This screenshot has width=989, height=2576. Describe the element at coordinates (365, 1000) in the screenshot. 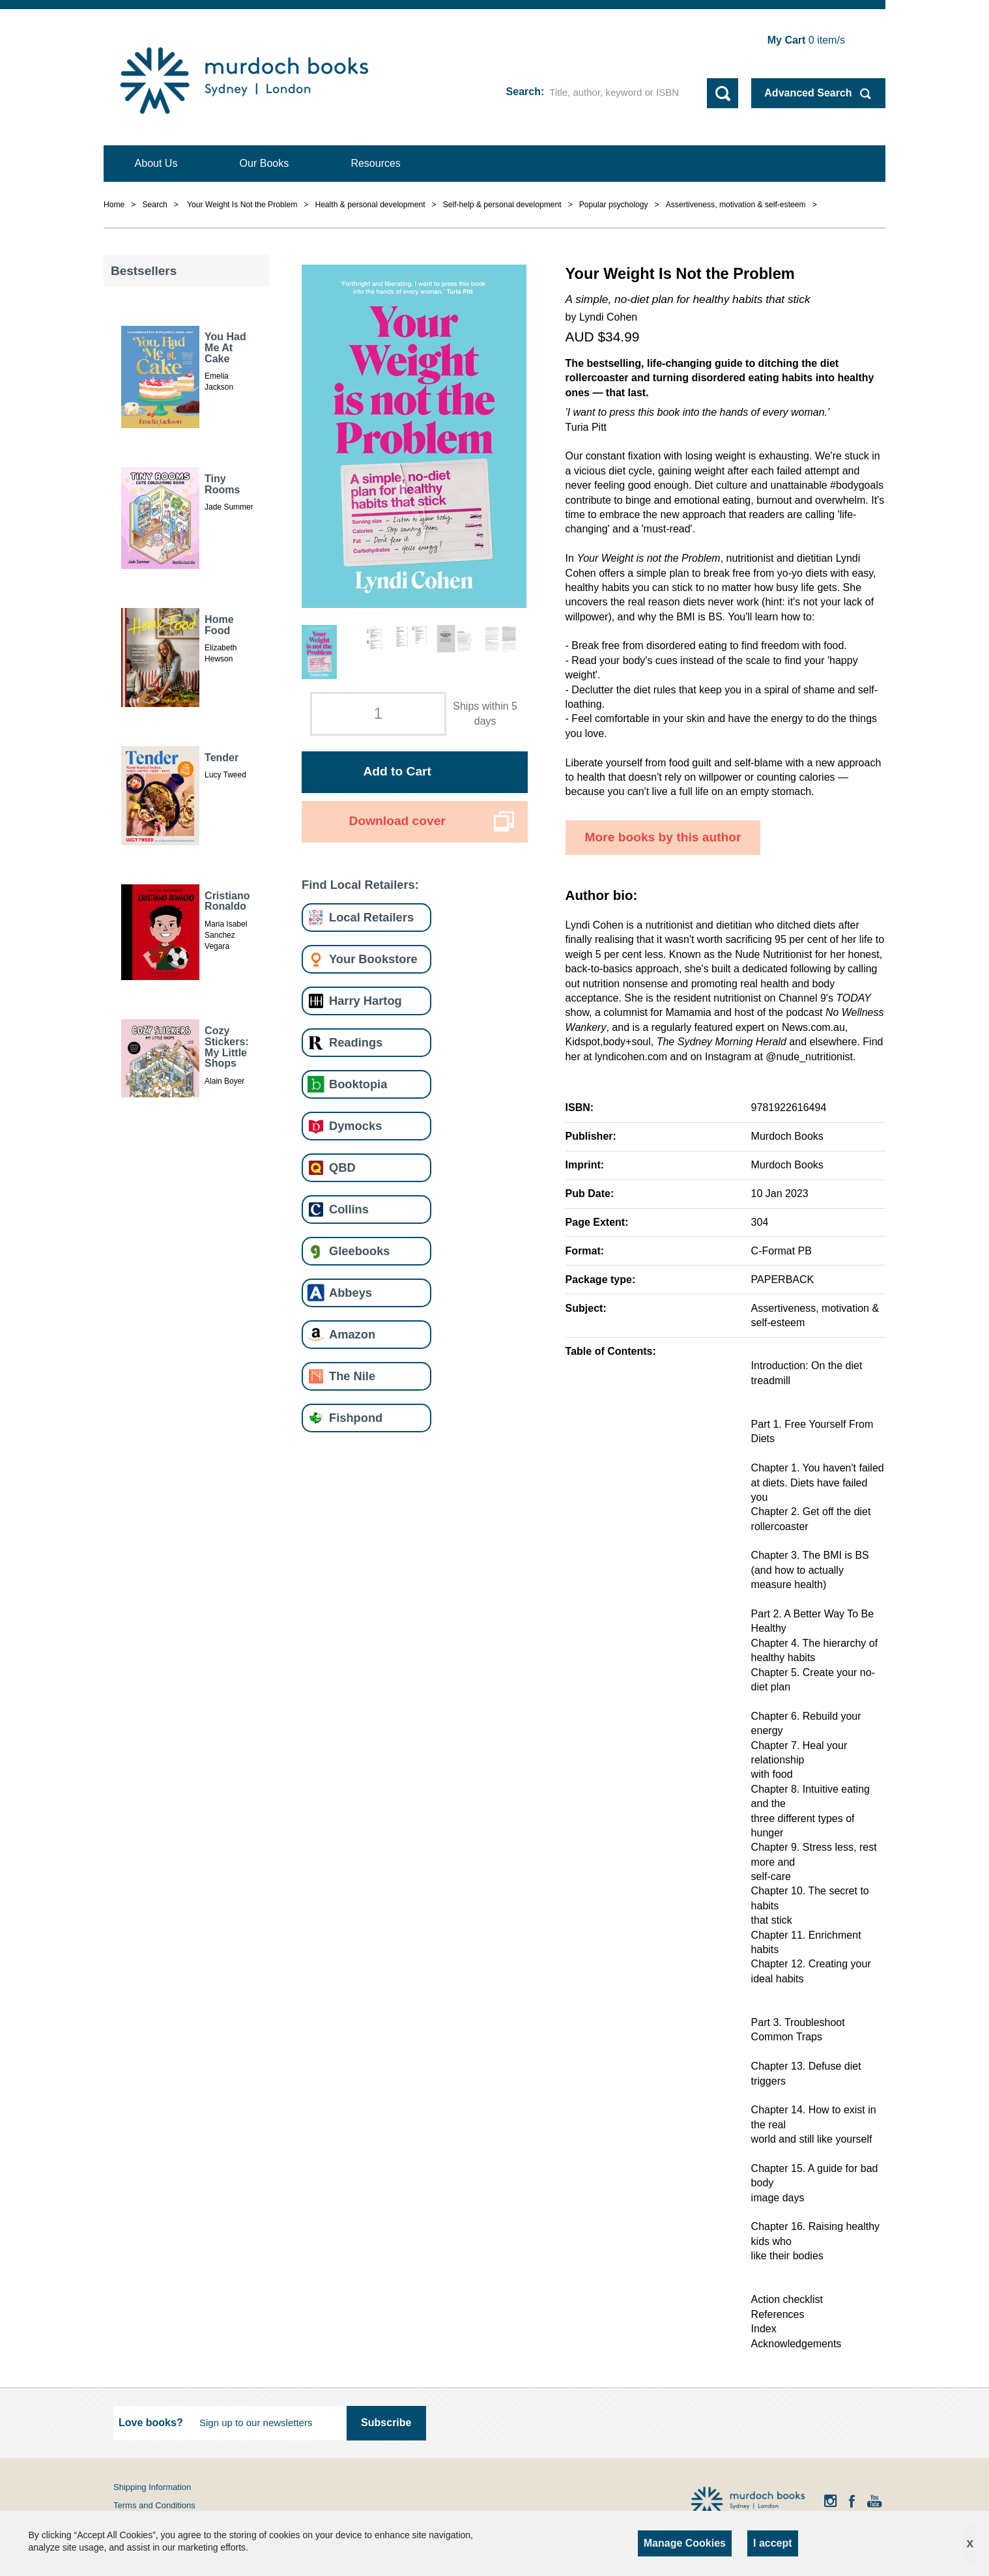

I see `Harry Hartog` at that location.